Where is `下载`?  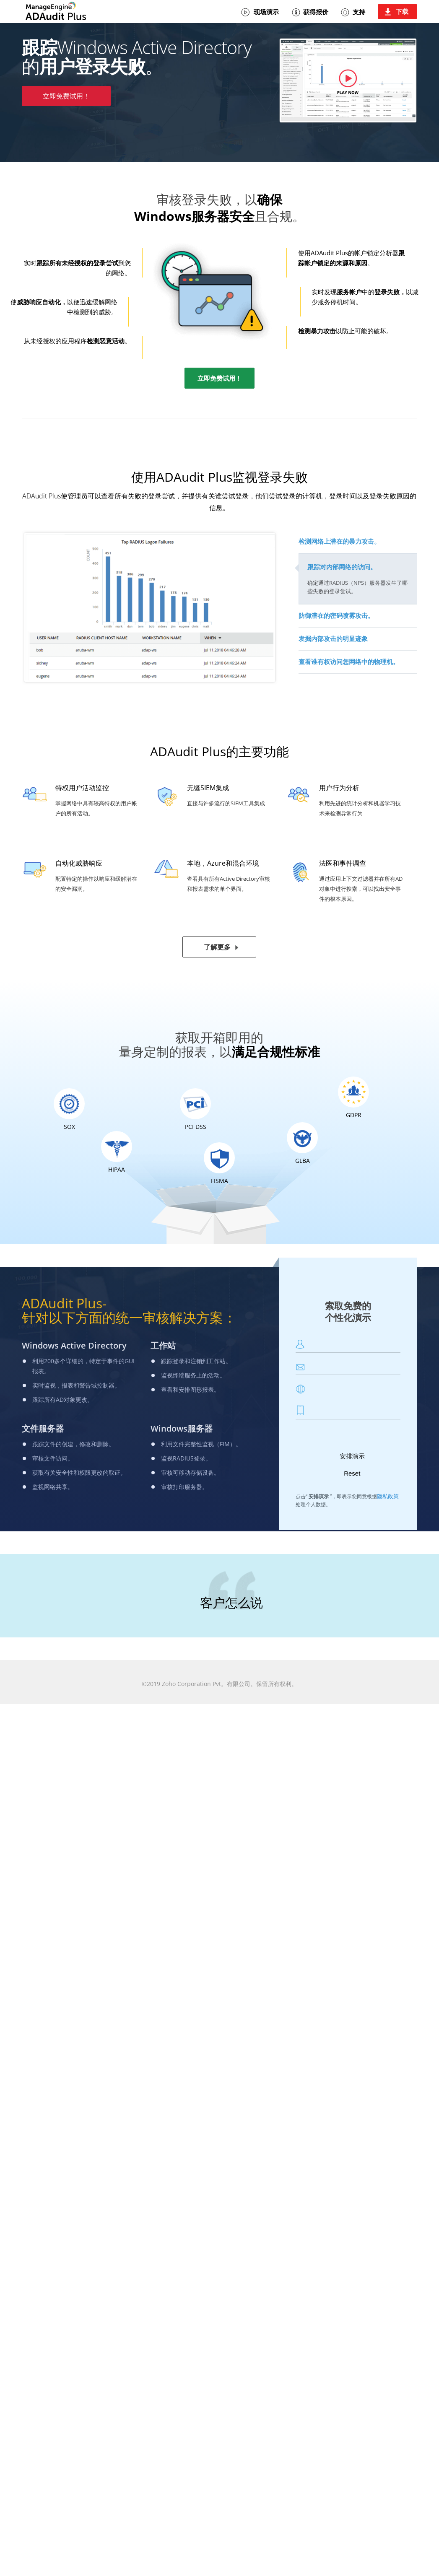
下载 is located at coordinates (401, 11).